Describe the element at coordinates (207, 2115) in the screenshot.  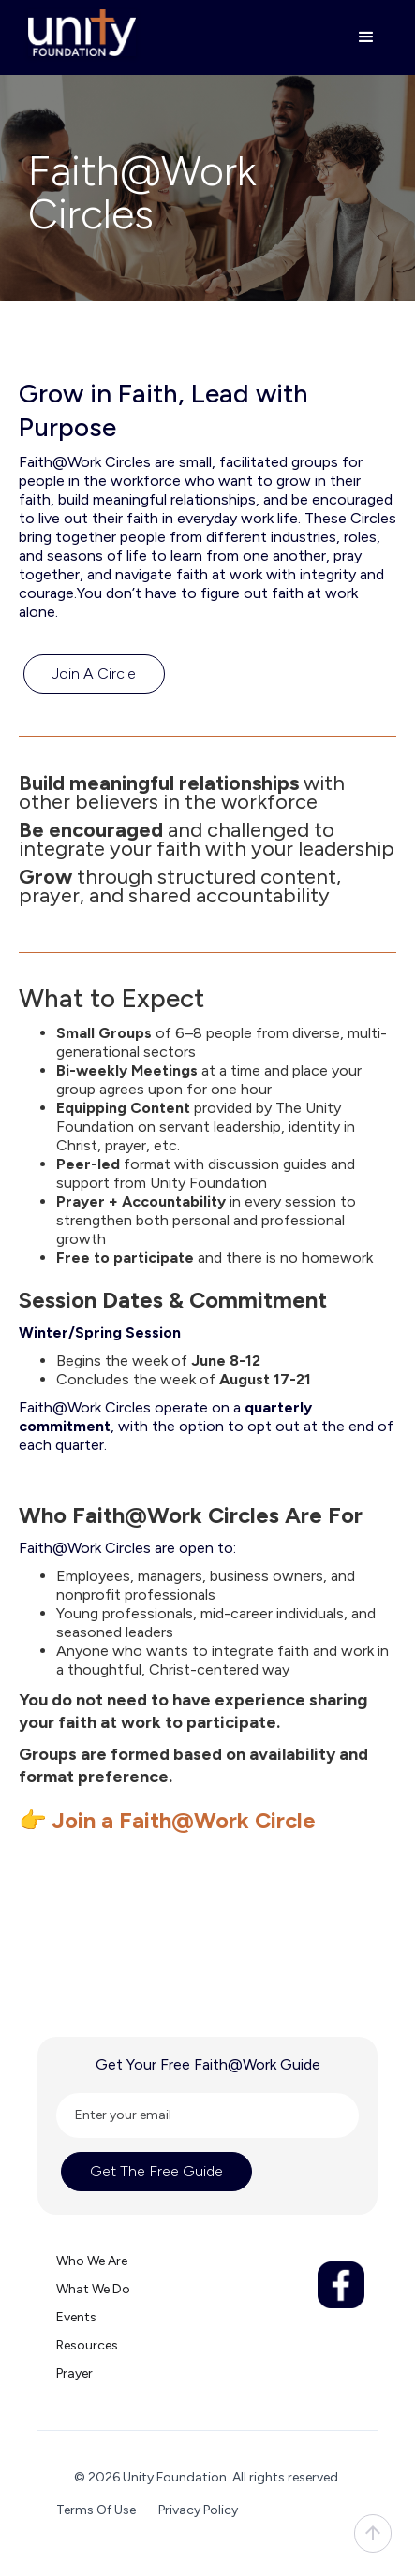
I see `[Enter your email]` at that location.